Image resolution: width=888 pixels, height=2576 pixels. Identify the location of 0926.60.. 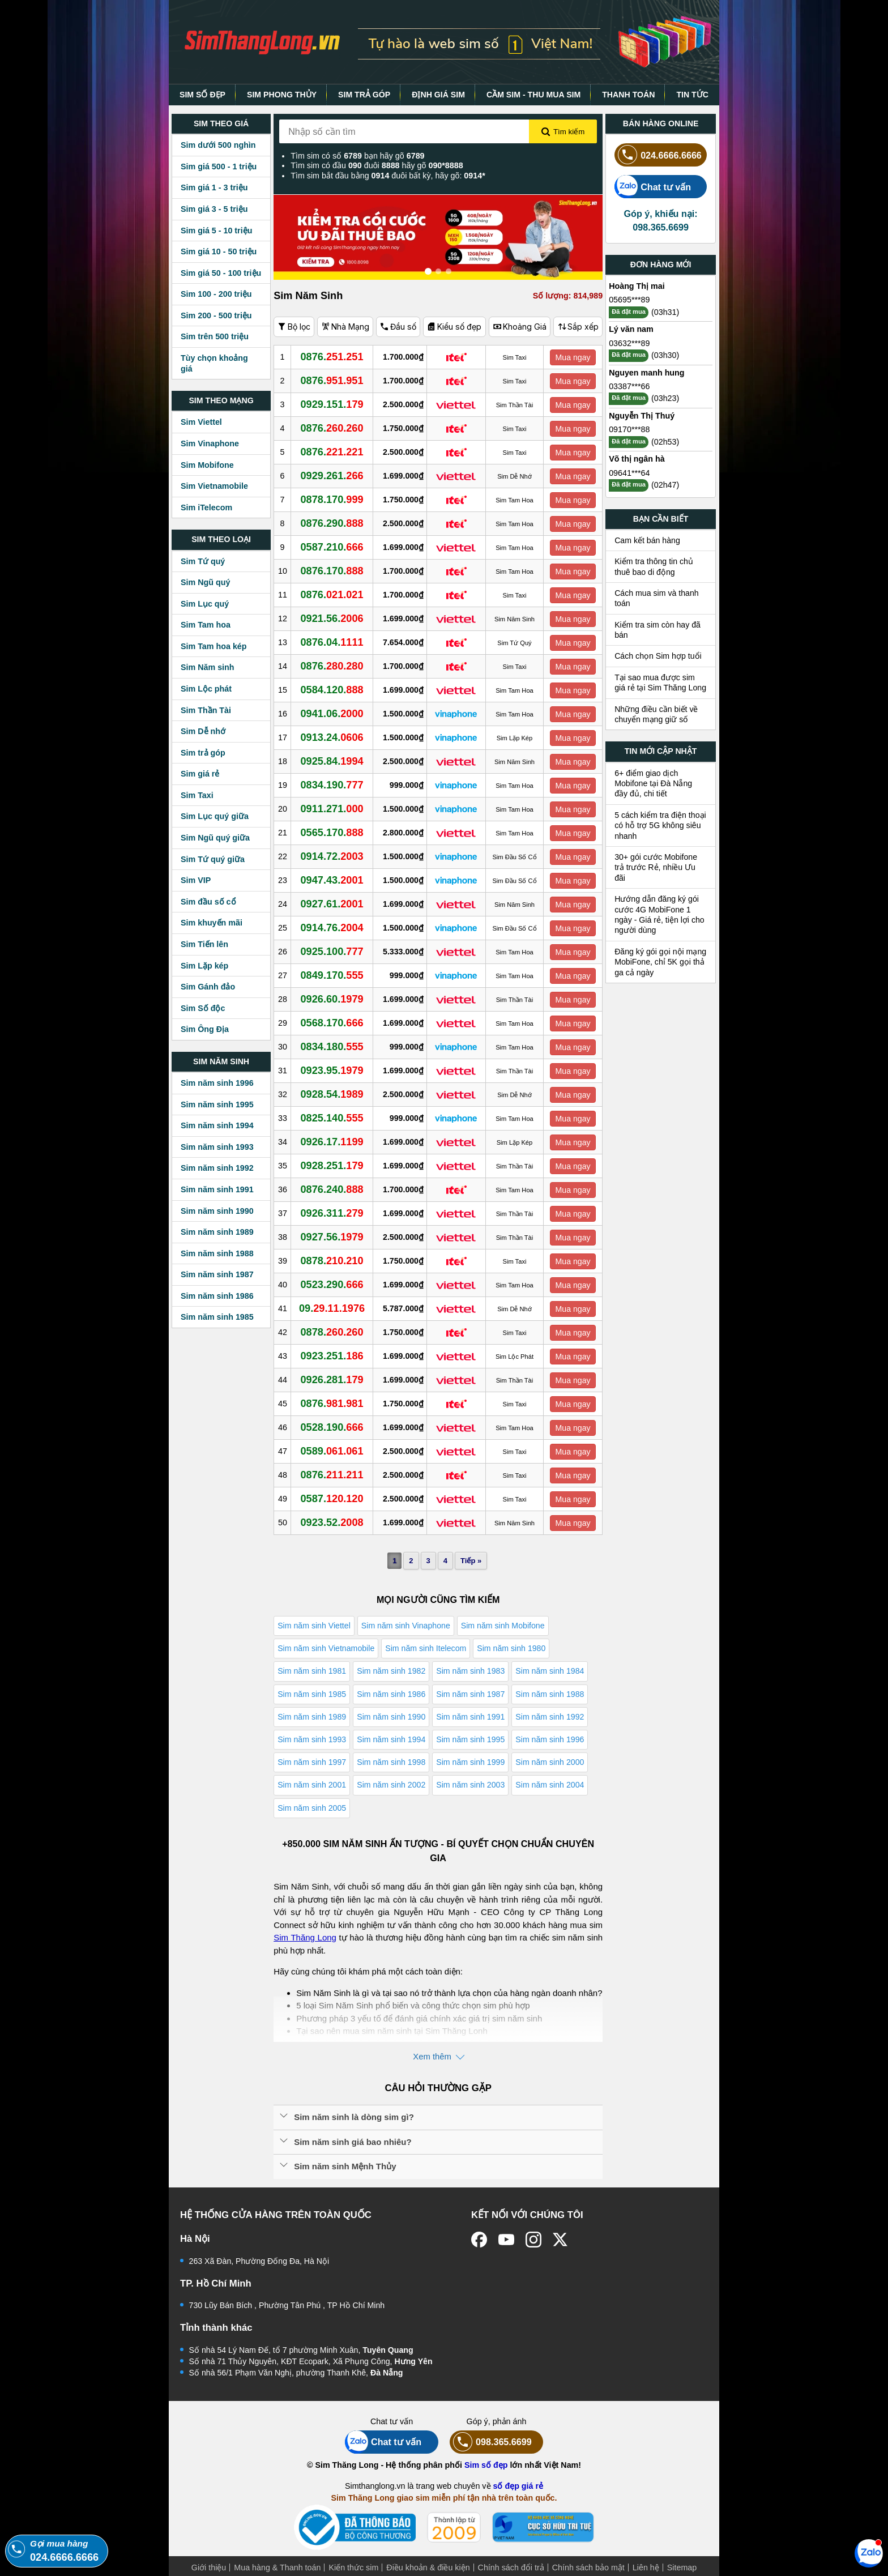
(332, 999).